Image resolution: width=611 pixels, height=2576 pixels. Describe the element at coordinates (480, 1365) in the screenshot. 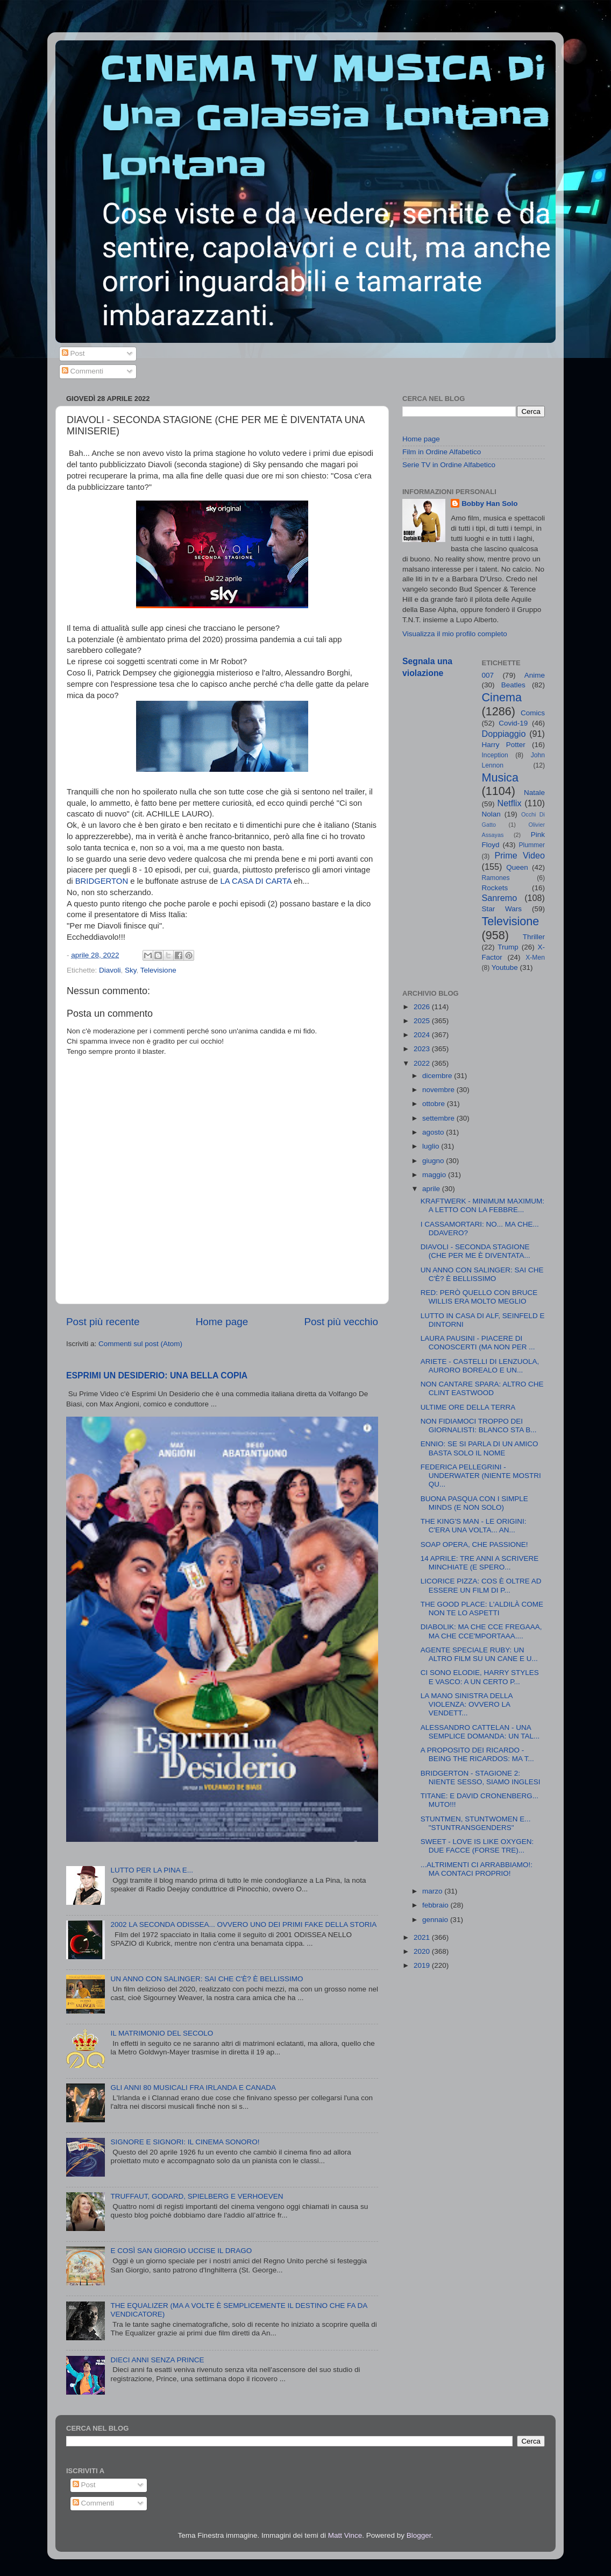

I see `ARIETE - CASTELLI DI LENZUOLA, AURORO BOREALO E UN...` at that location.